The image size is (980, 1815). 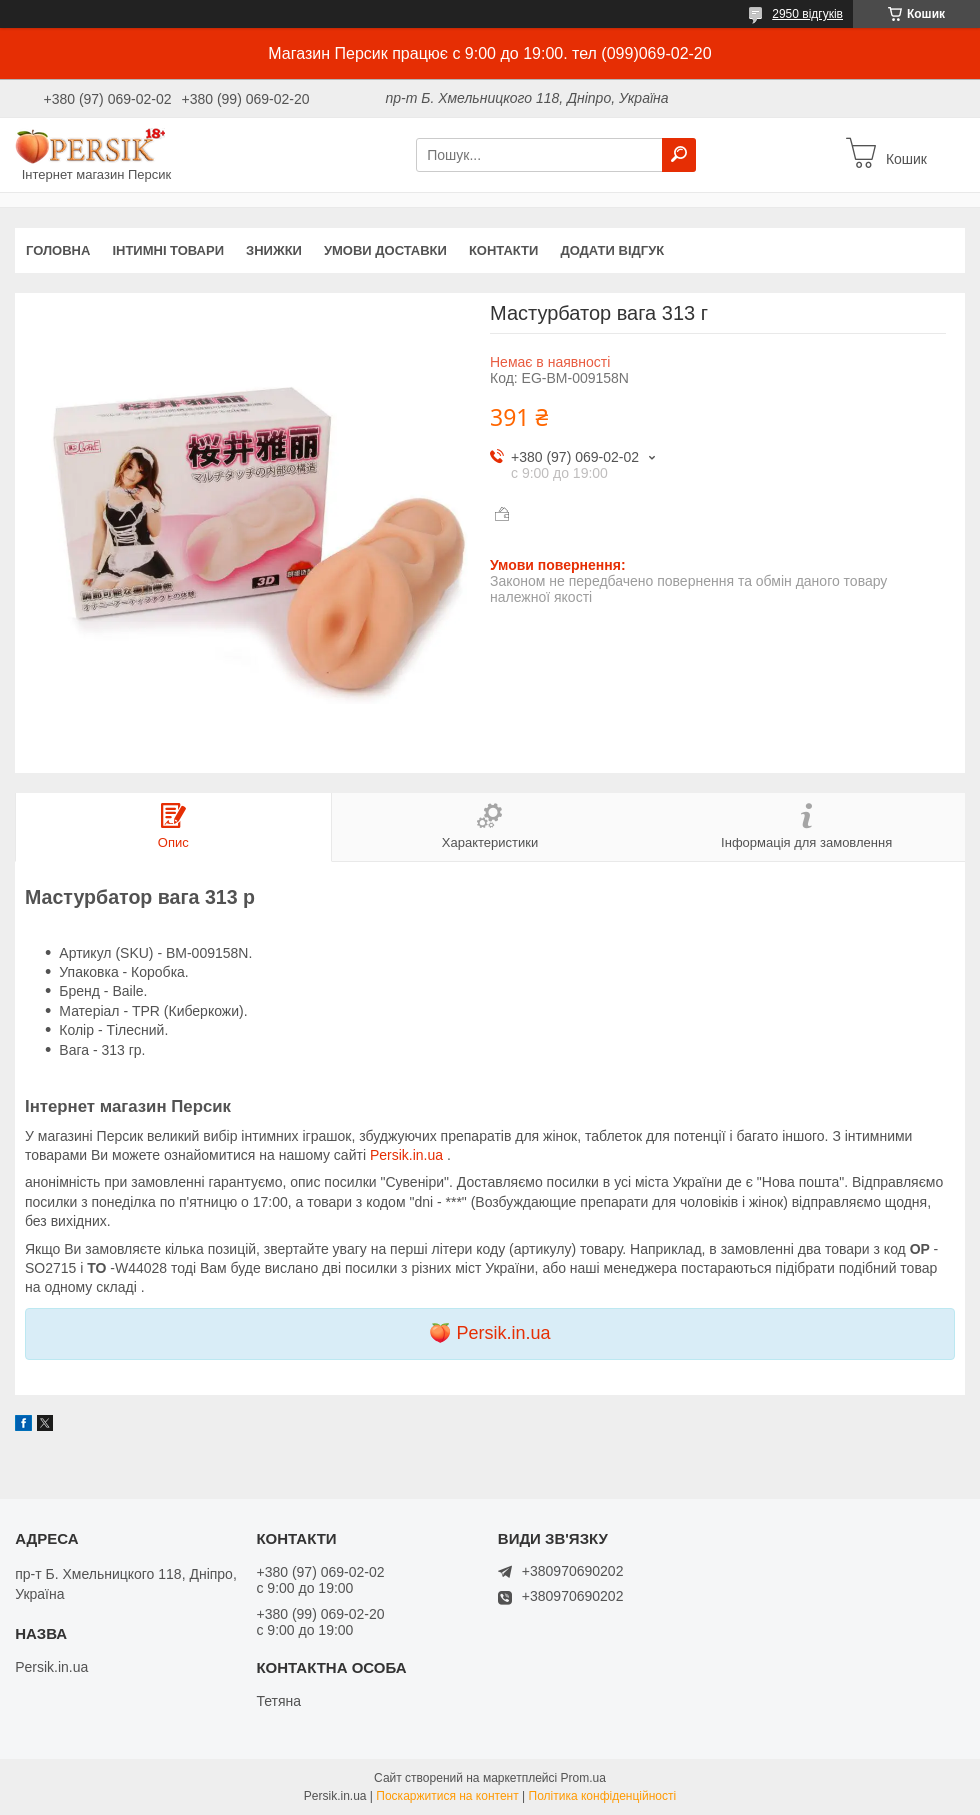 What do you see at coordinates (274, 250) in the screenshot?
I see `Знижки` at bounding box center [274, 250].